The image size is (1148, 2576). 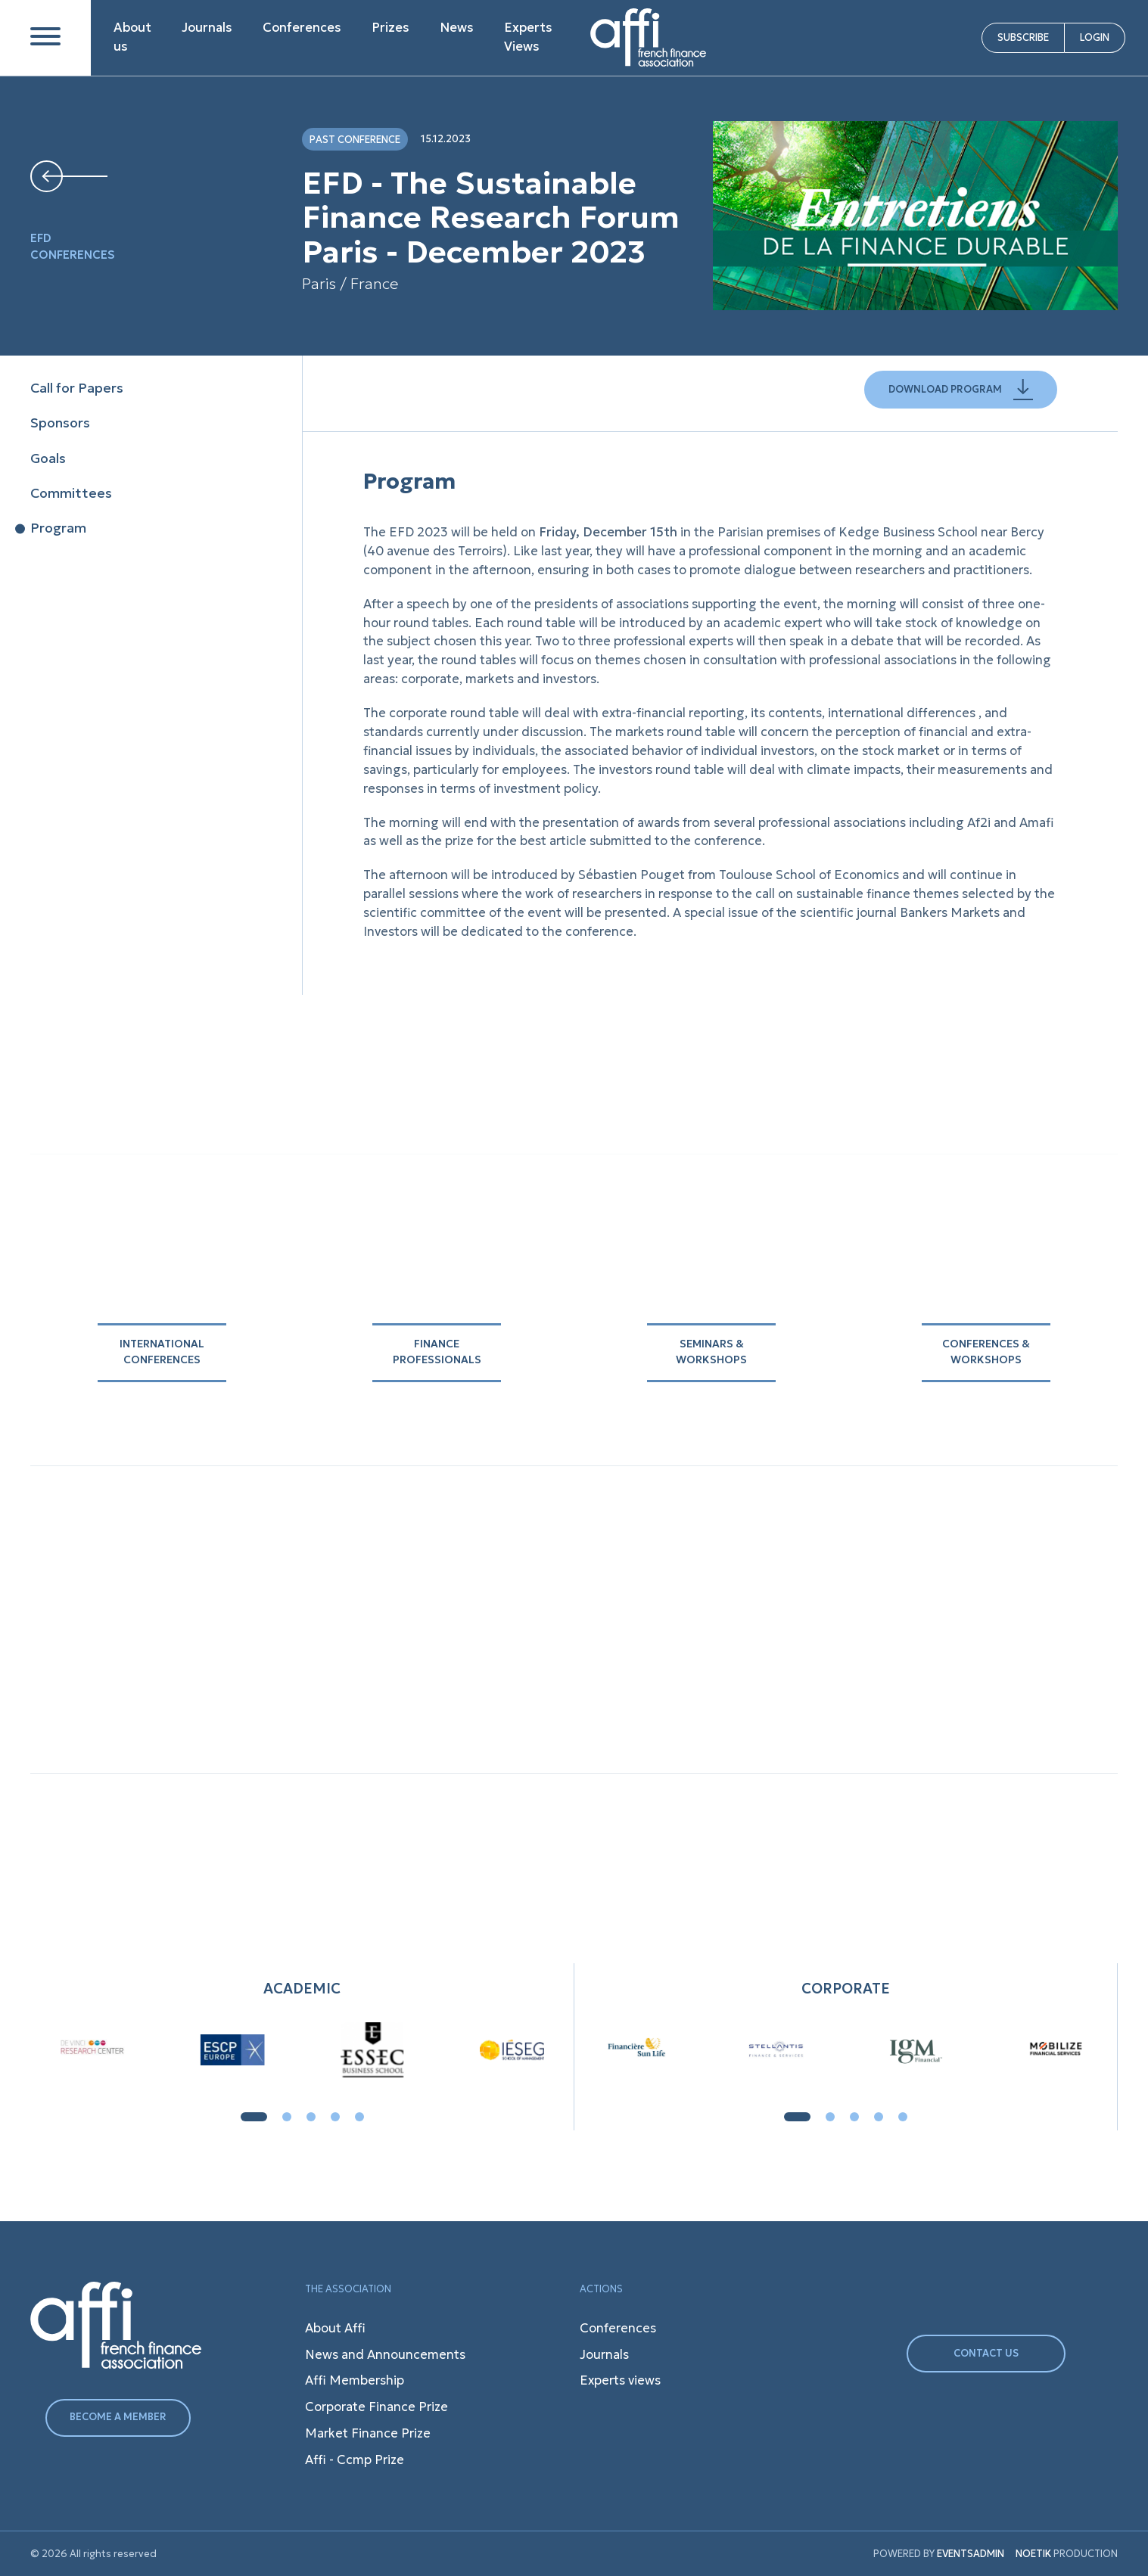 I want to click on LOGIN, so click(x=1094, y=37).